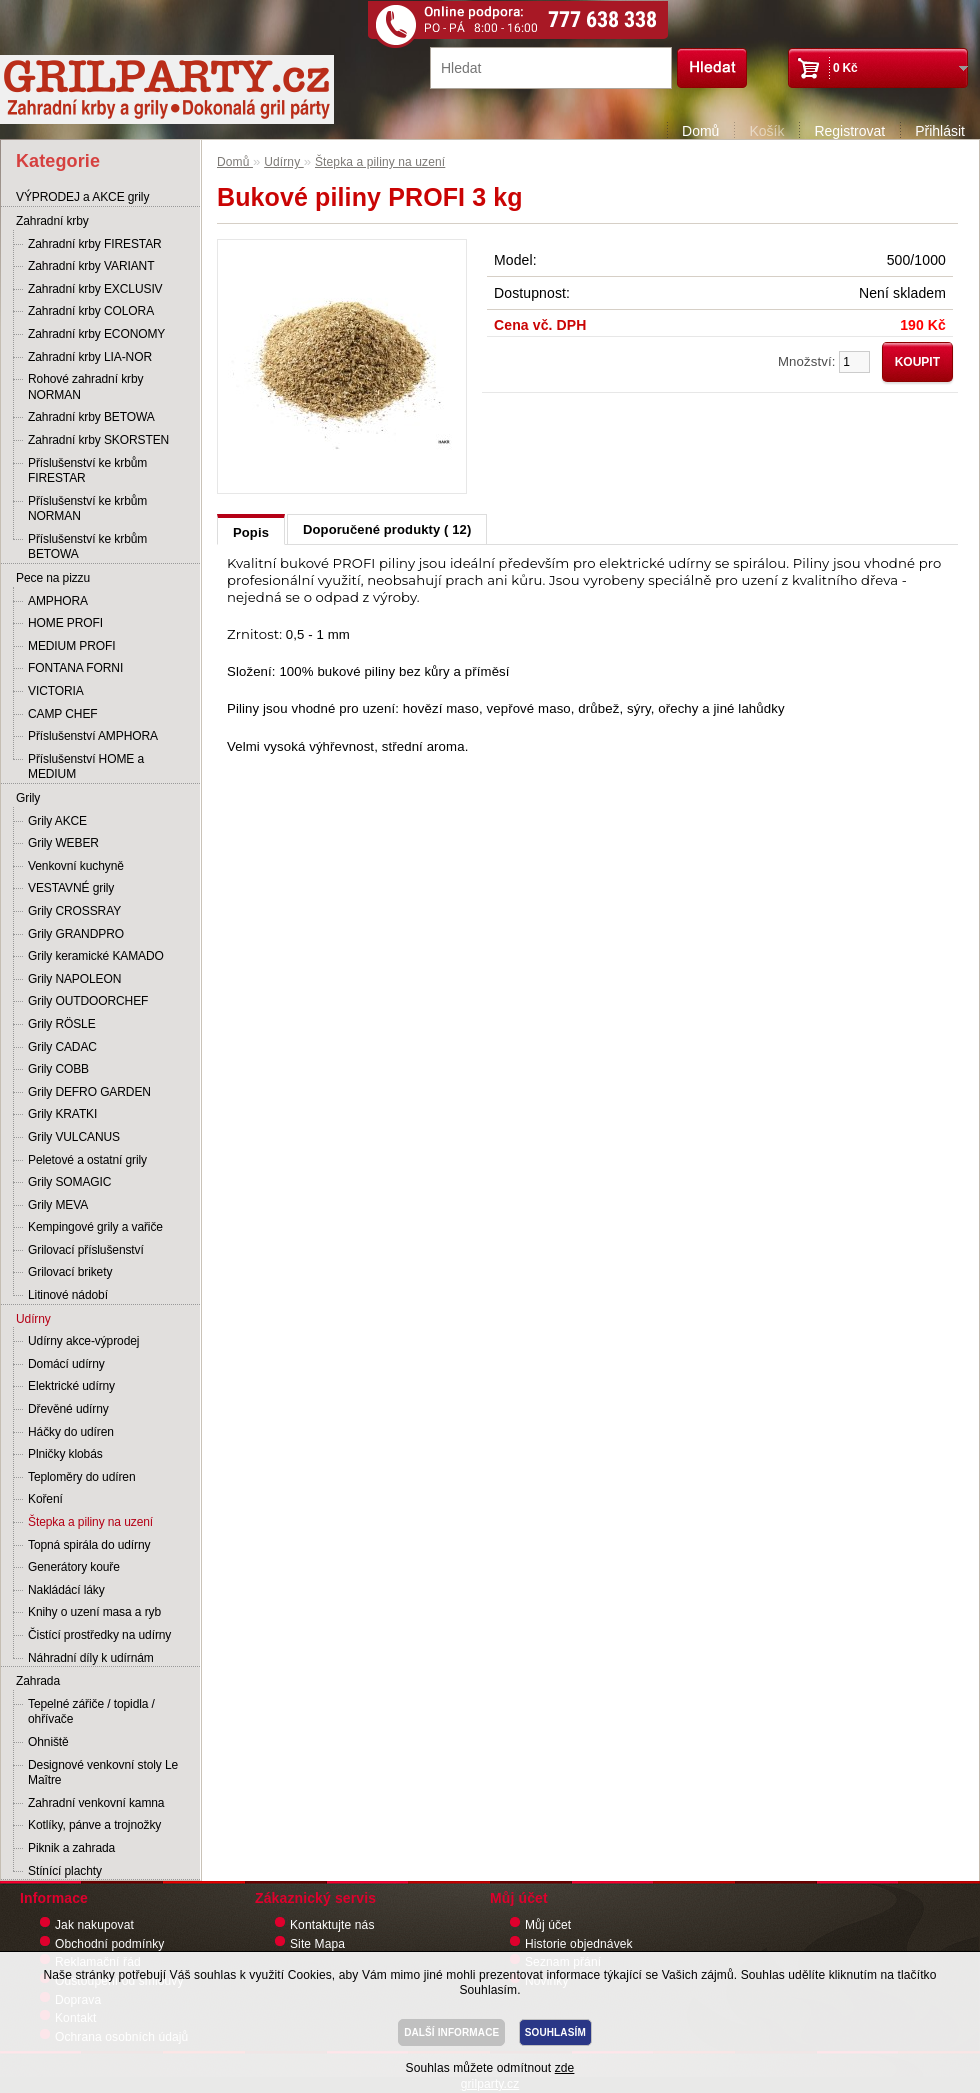 The height and width of the screenshot is (2093, 980). Describe the element at coordinates (89, 1092) in the screenshot. I see `Grily DEFRO GARDEN` at that location.